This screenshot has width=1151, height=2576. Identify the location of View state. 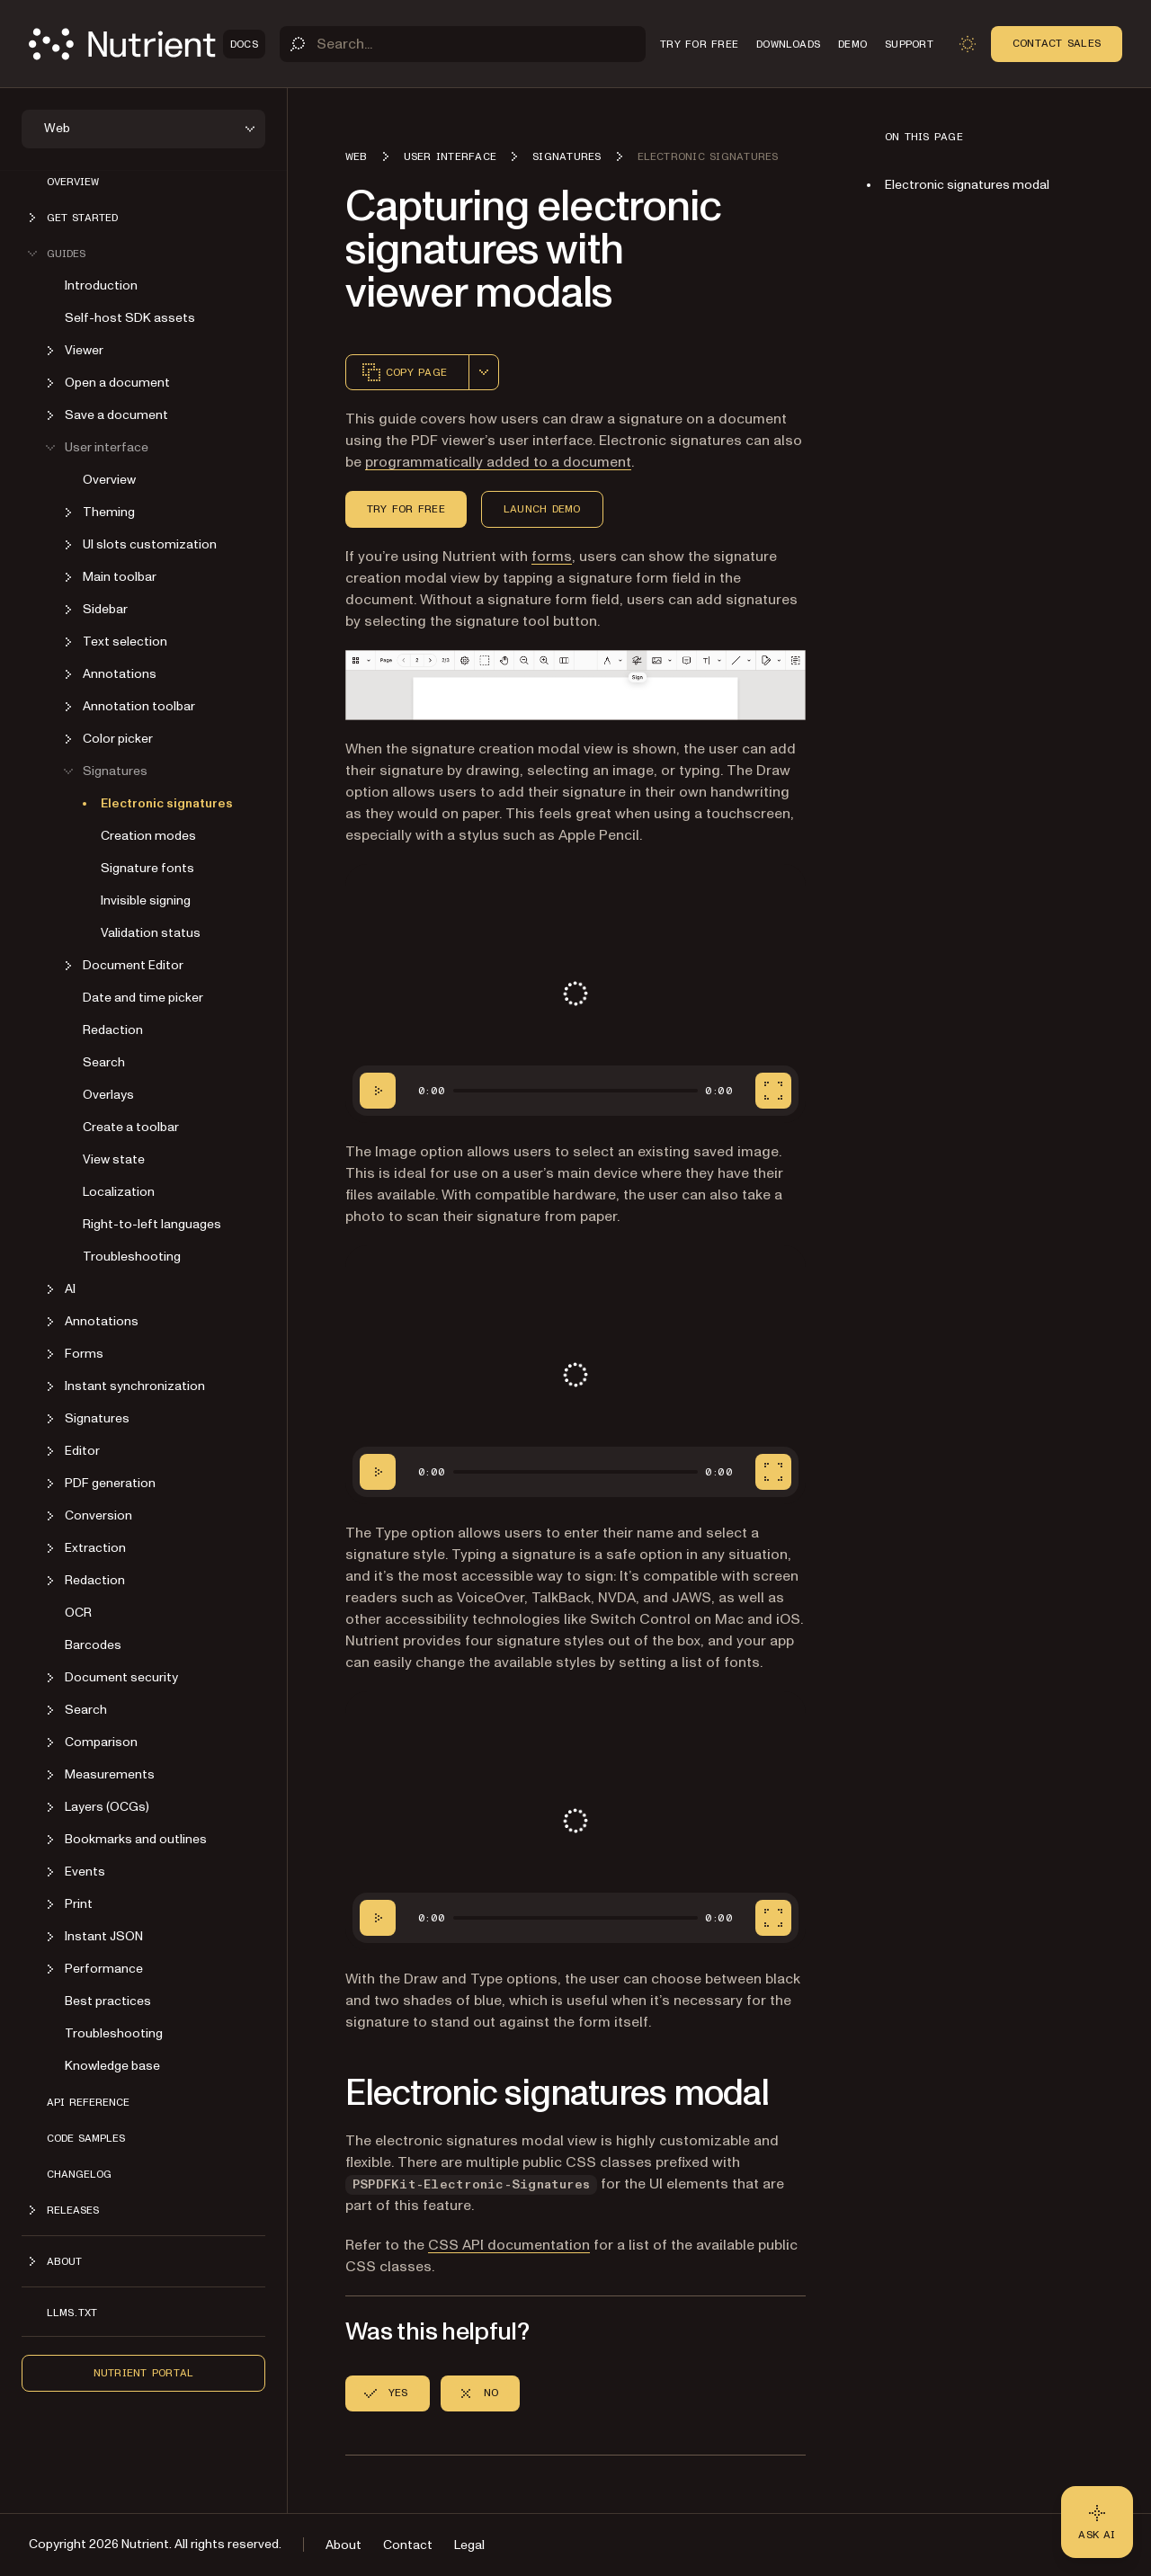
(114, 1159).